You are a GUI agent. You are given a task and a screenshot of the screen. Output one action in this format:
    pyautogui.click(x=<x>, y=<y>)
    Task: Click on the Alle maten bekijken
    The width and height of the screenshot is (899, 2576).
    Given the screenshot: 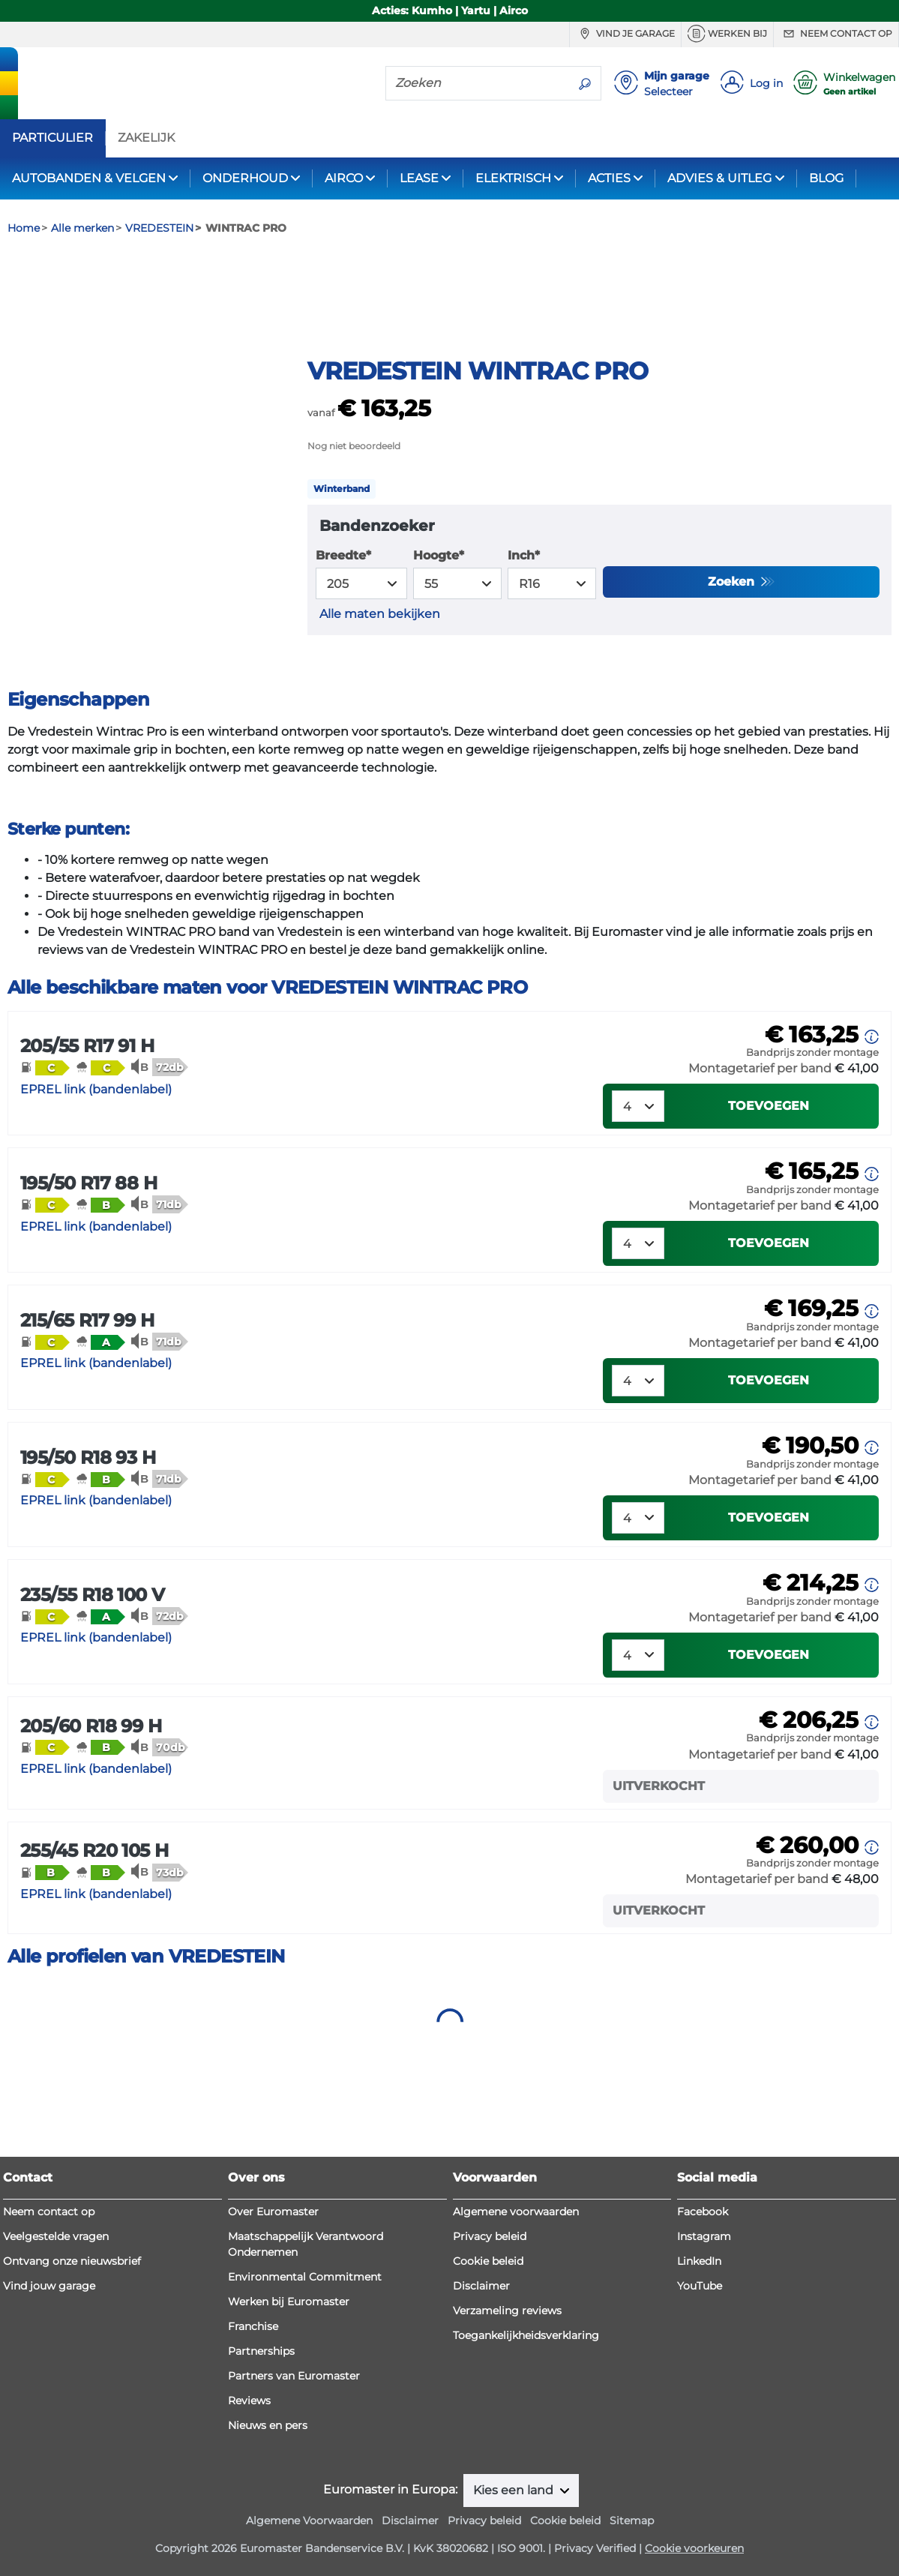 What is the action you would take?
    pyautogui.click(x=379, y=695)
    